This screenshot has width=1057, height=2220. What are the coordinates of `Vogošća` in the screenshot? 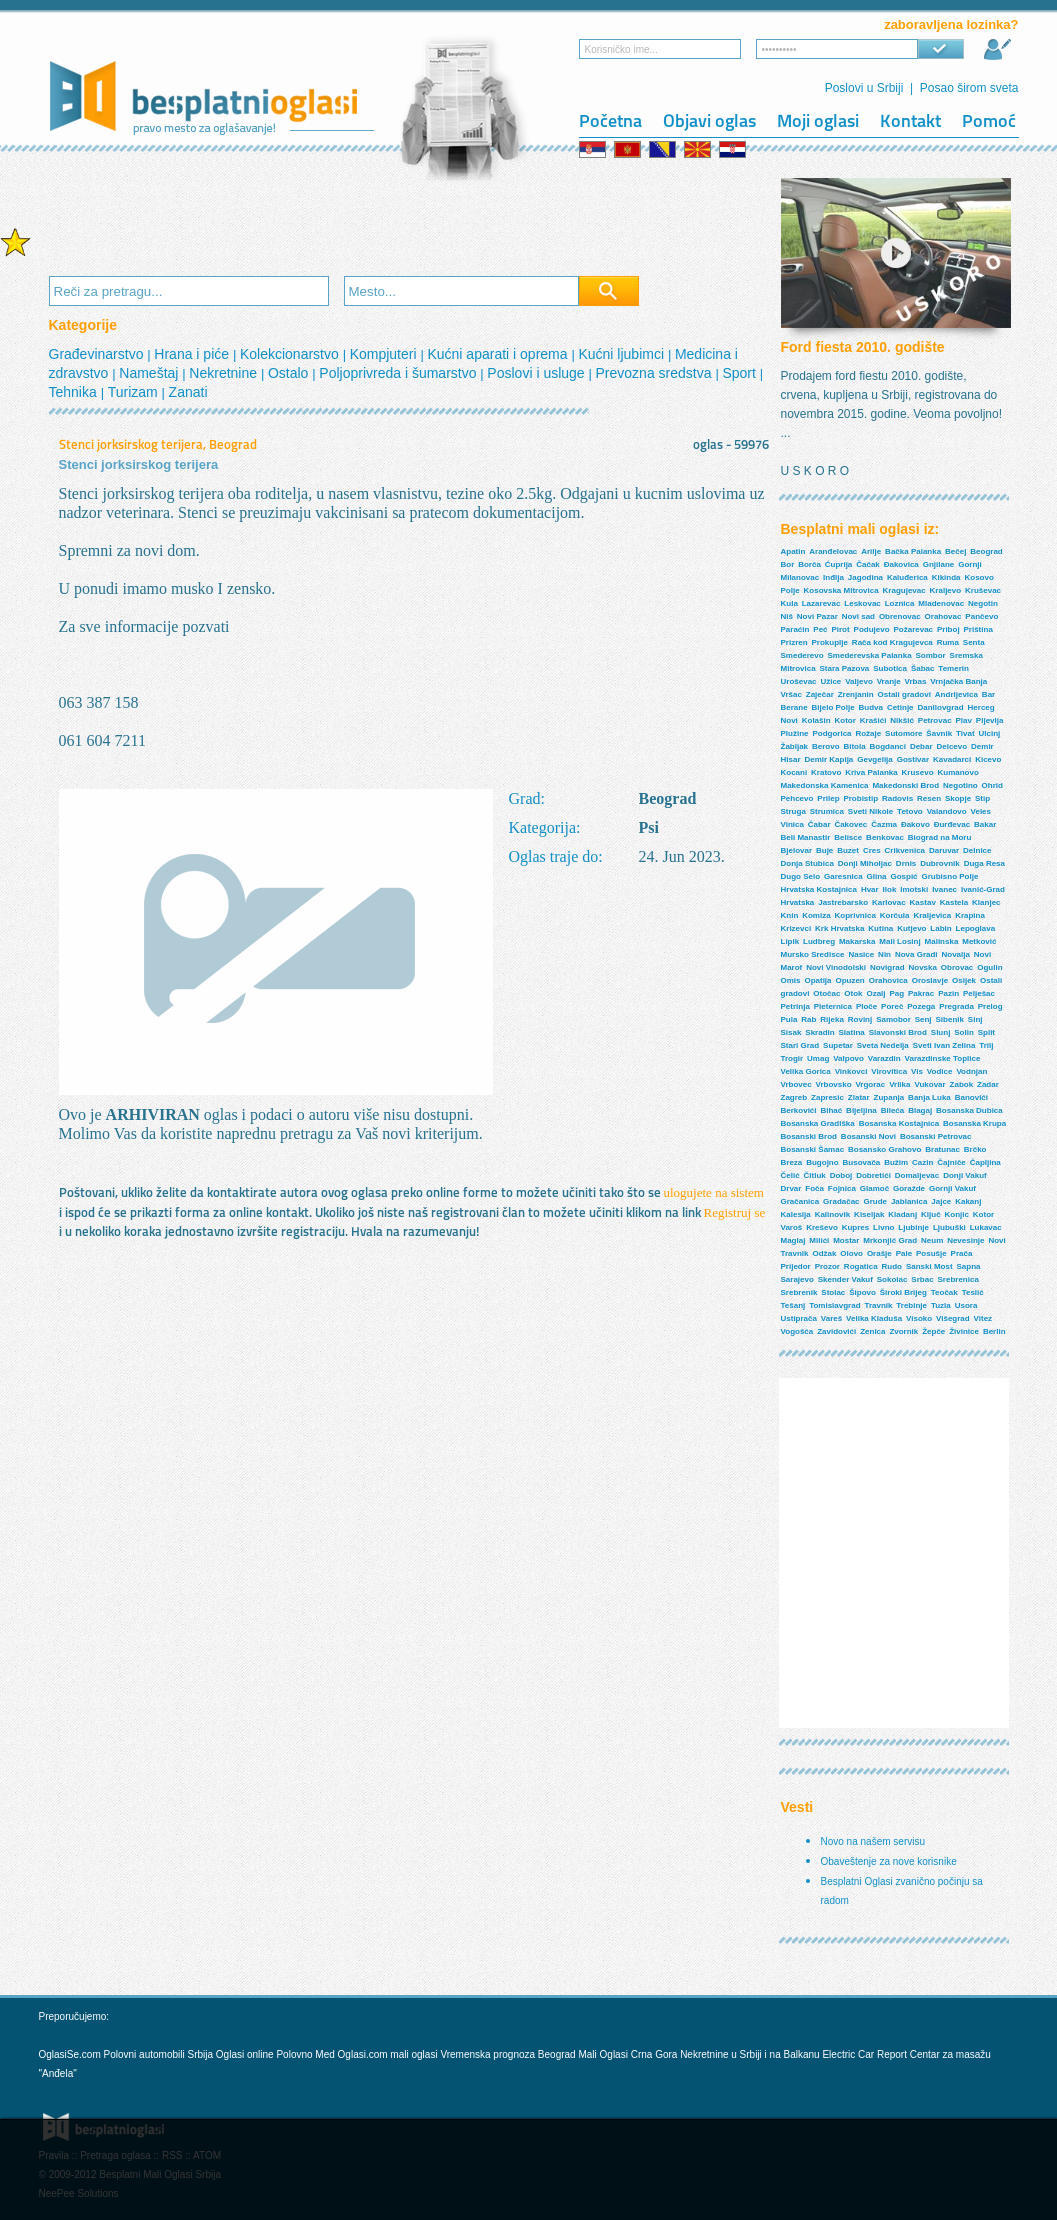 It's located at (797, 1331).